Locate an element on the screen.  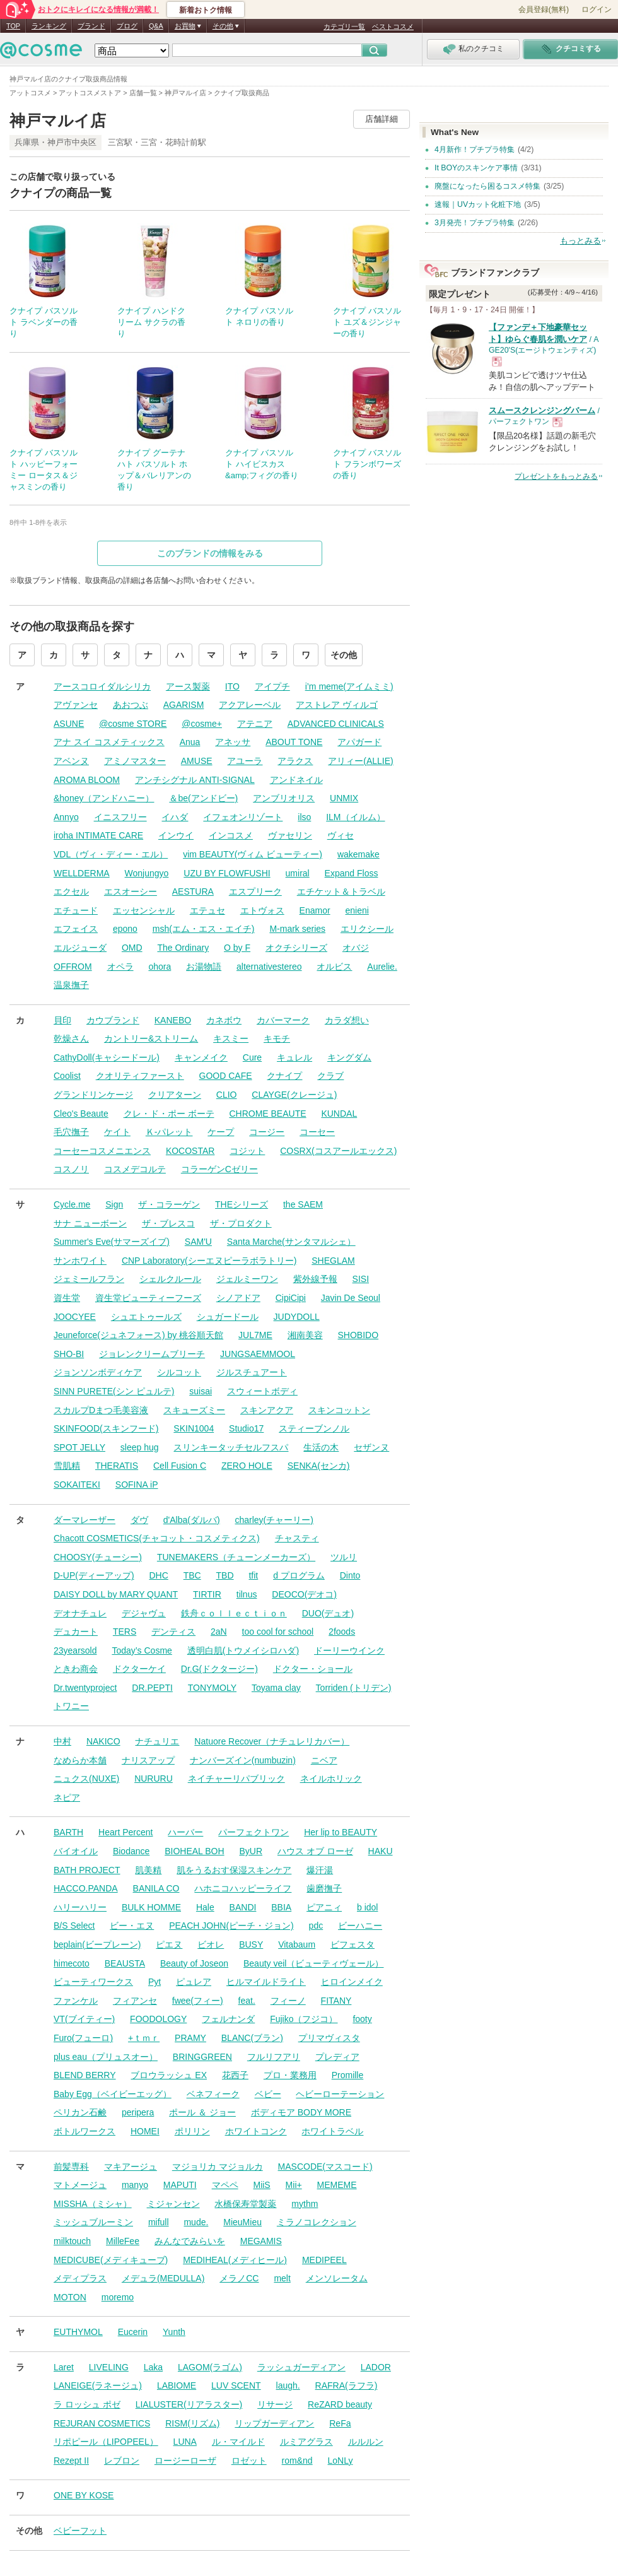
＆be(アンドビー) is located at coordinates (203, 798).